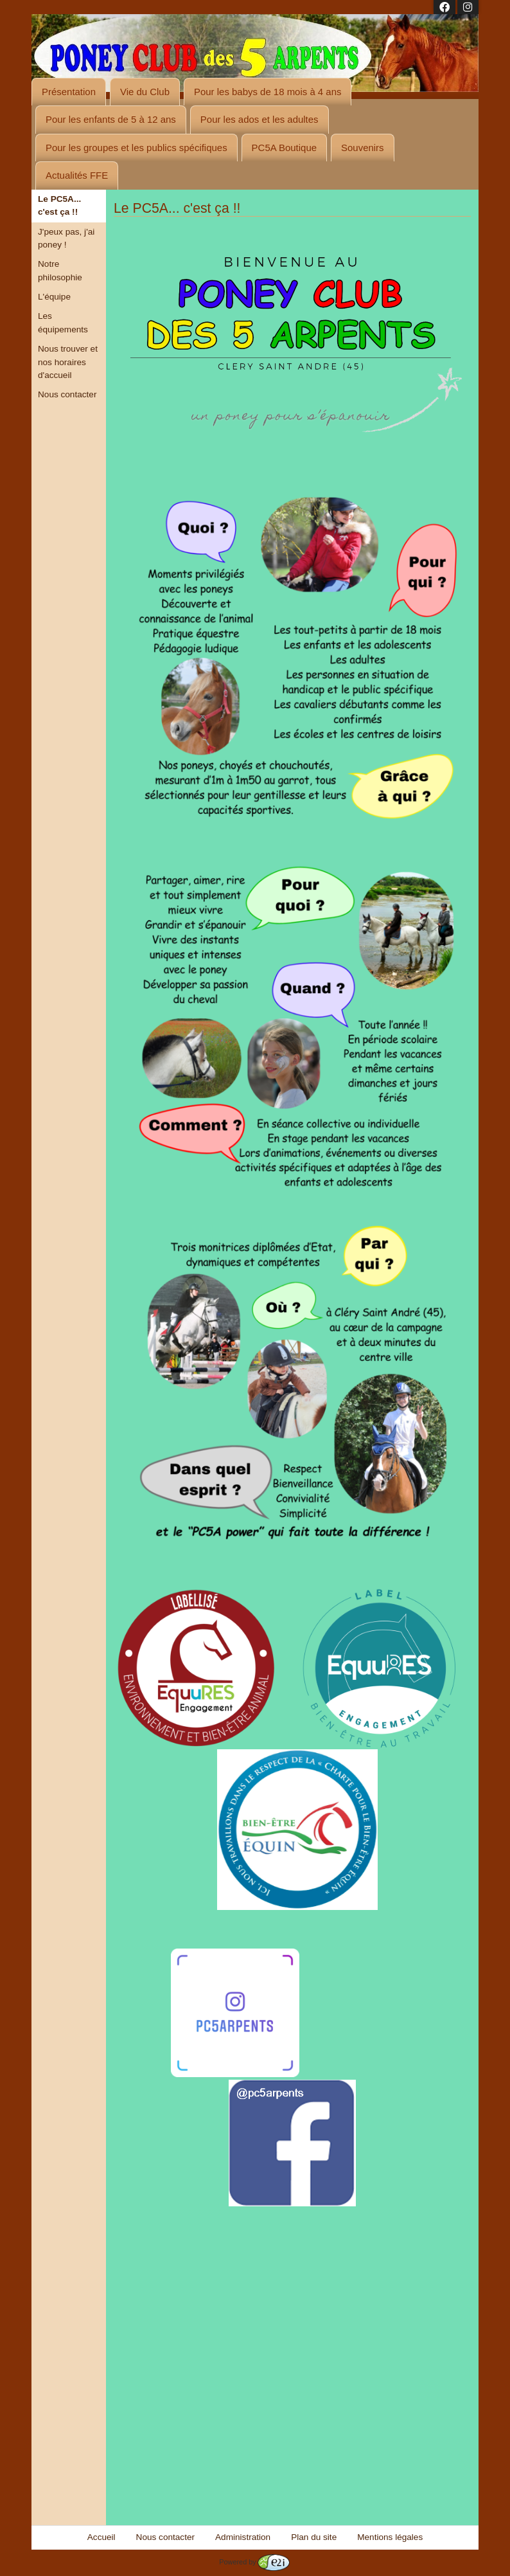 The height and width of the screenshot is (2576, 510). I want to click on PC5A Boutique, so click(284, 147).